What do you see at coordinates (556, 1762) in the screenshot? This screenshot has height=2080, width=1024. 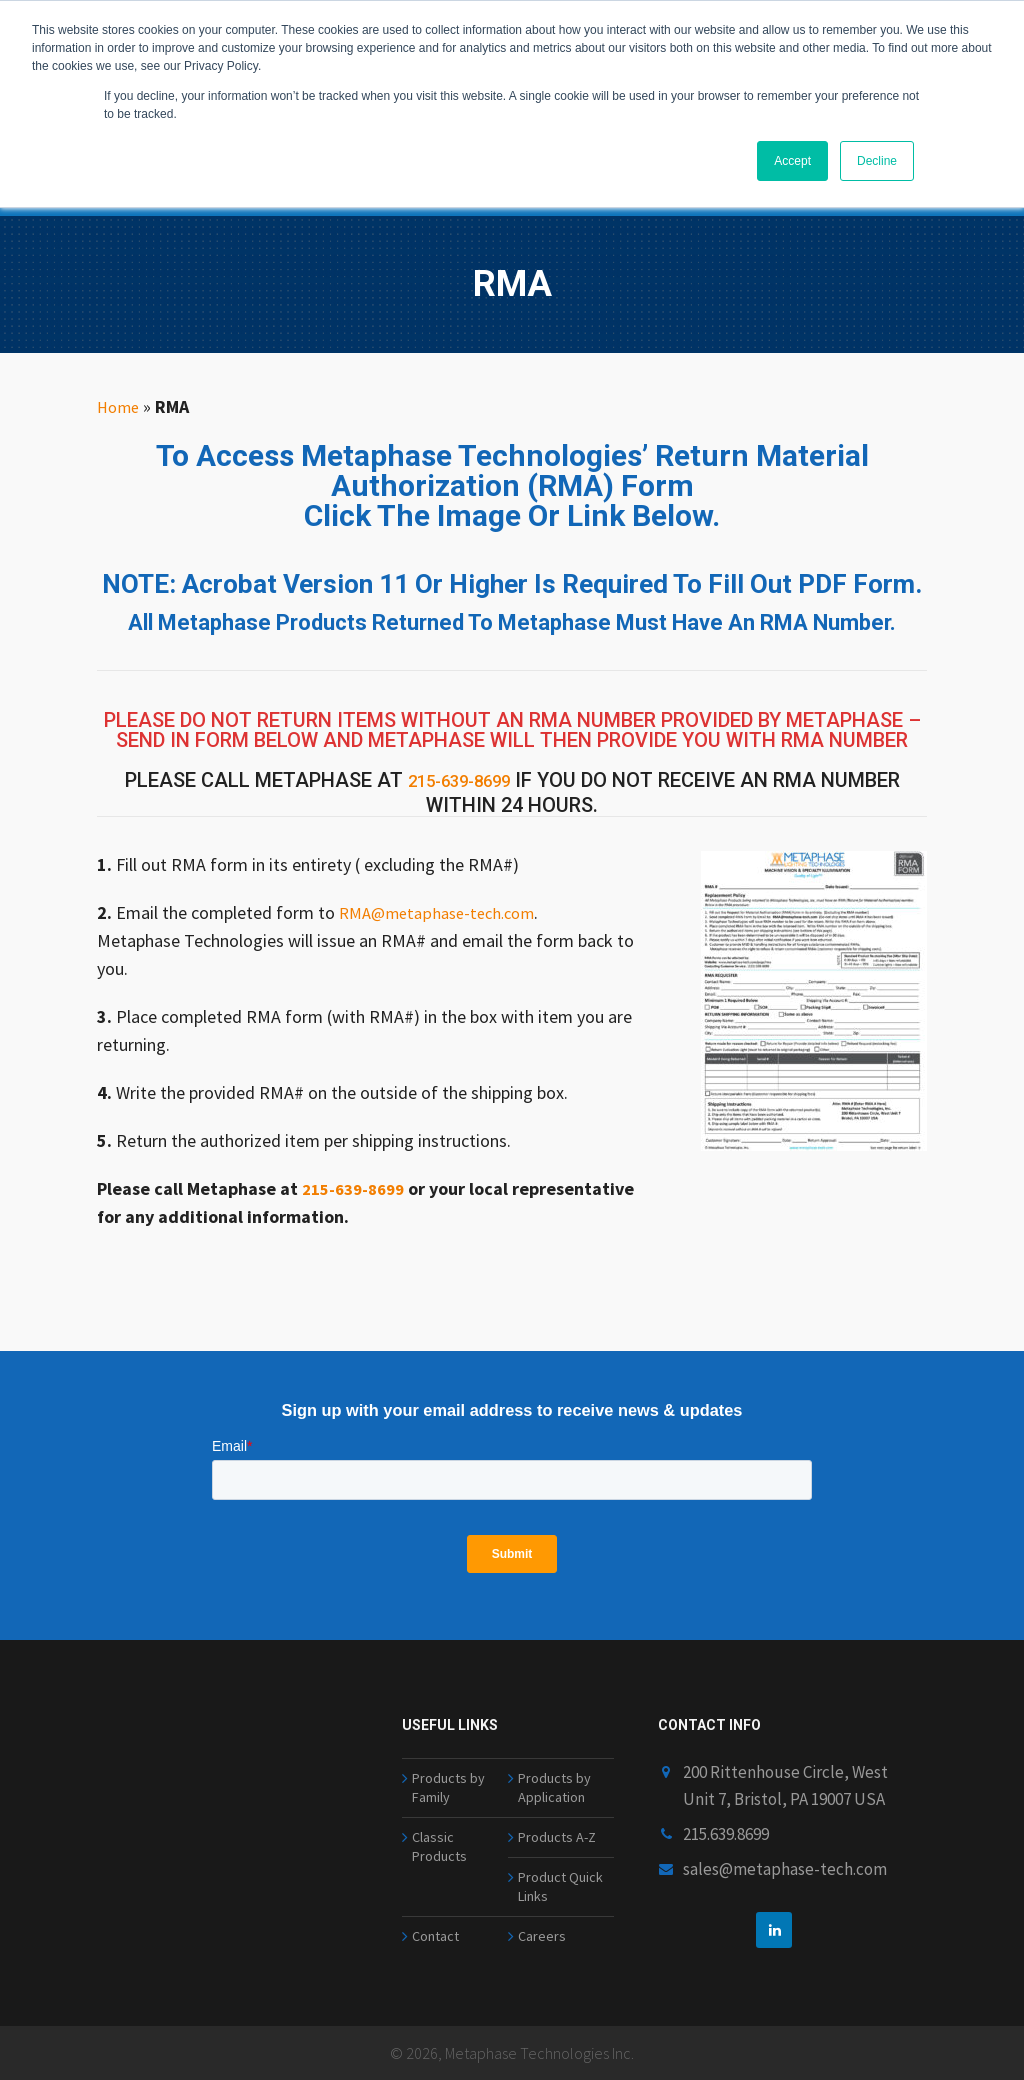 I see `Products by Application` at bounding box center [556, 1762].